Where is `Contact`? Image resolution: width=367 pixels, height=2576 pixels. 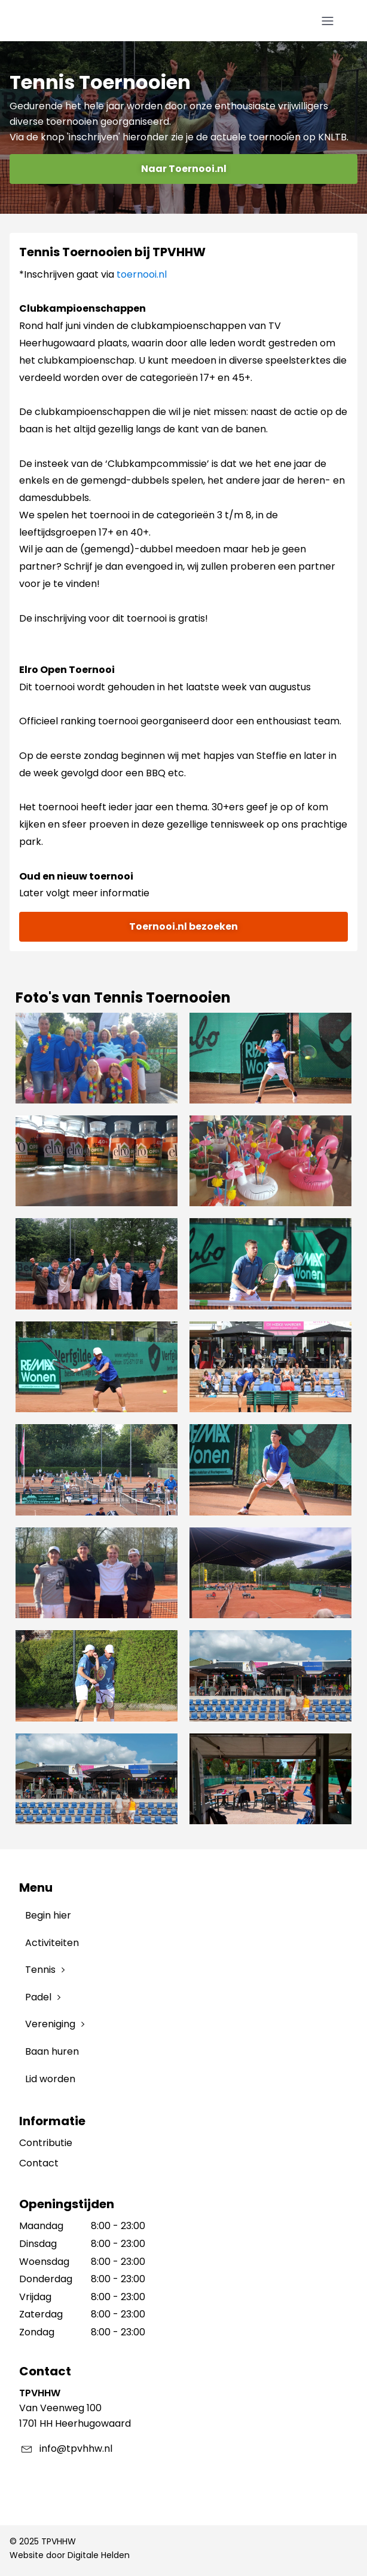 Contact is located at coordinates (39, 2163).